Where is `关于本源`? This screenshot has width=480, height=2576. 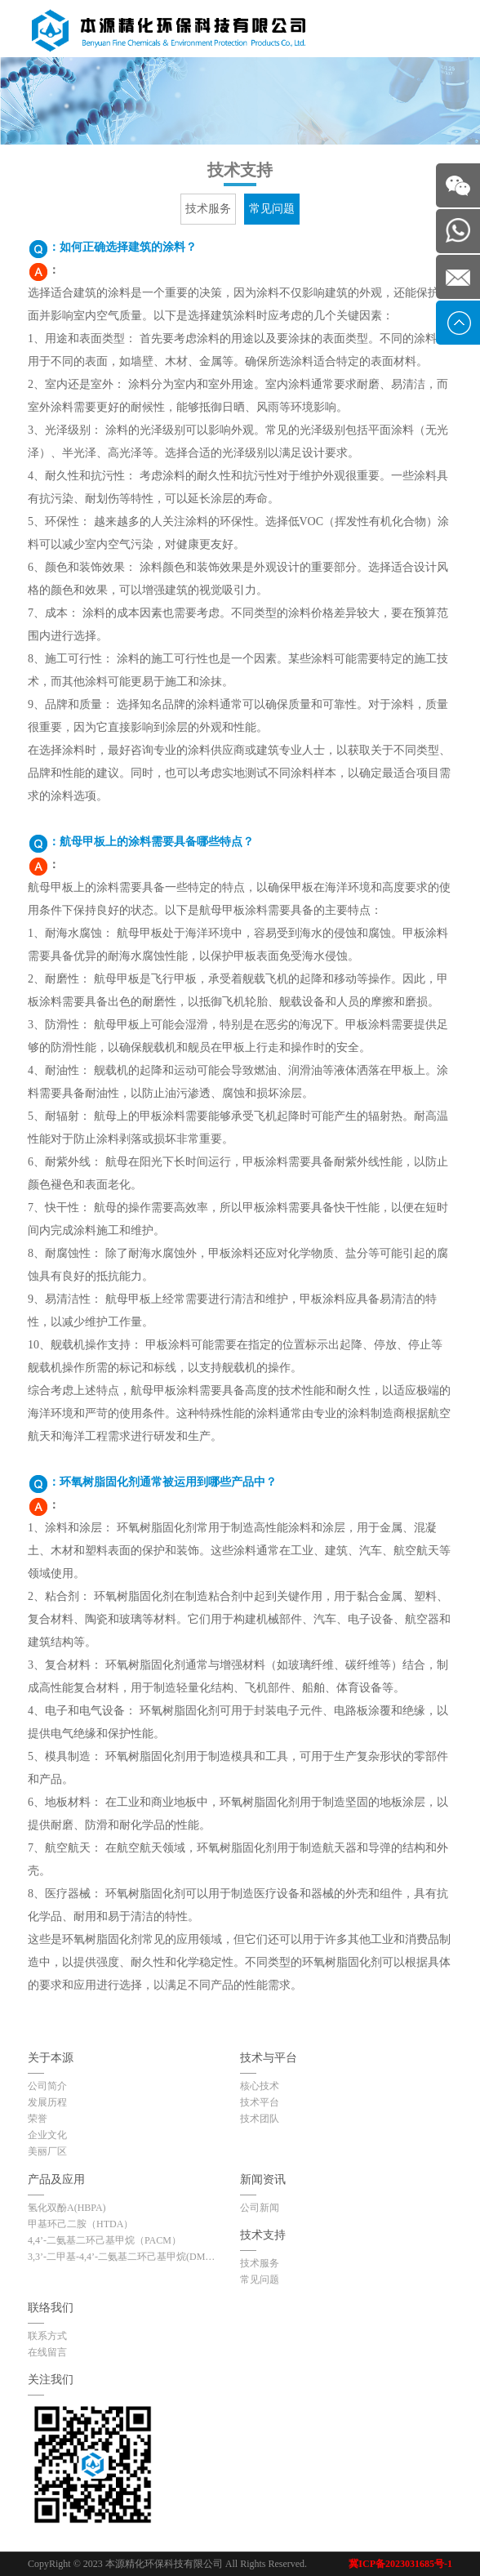
关于本源 is located at coordinates (50, 2058).